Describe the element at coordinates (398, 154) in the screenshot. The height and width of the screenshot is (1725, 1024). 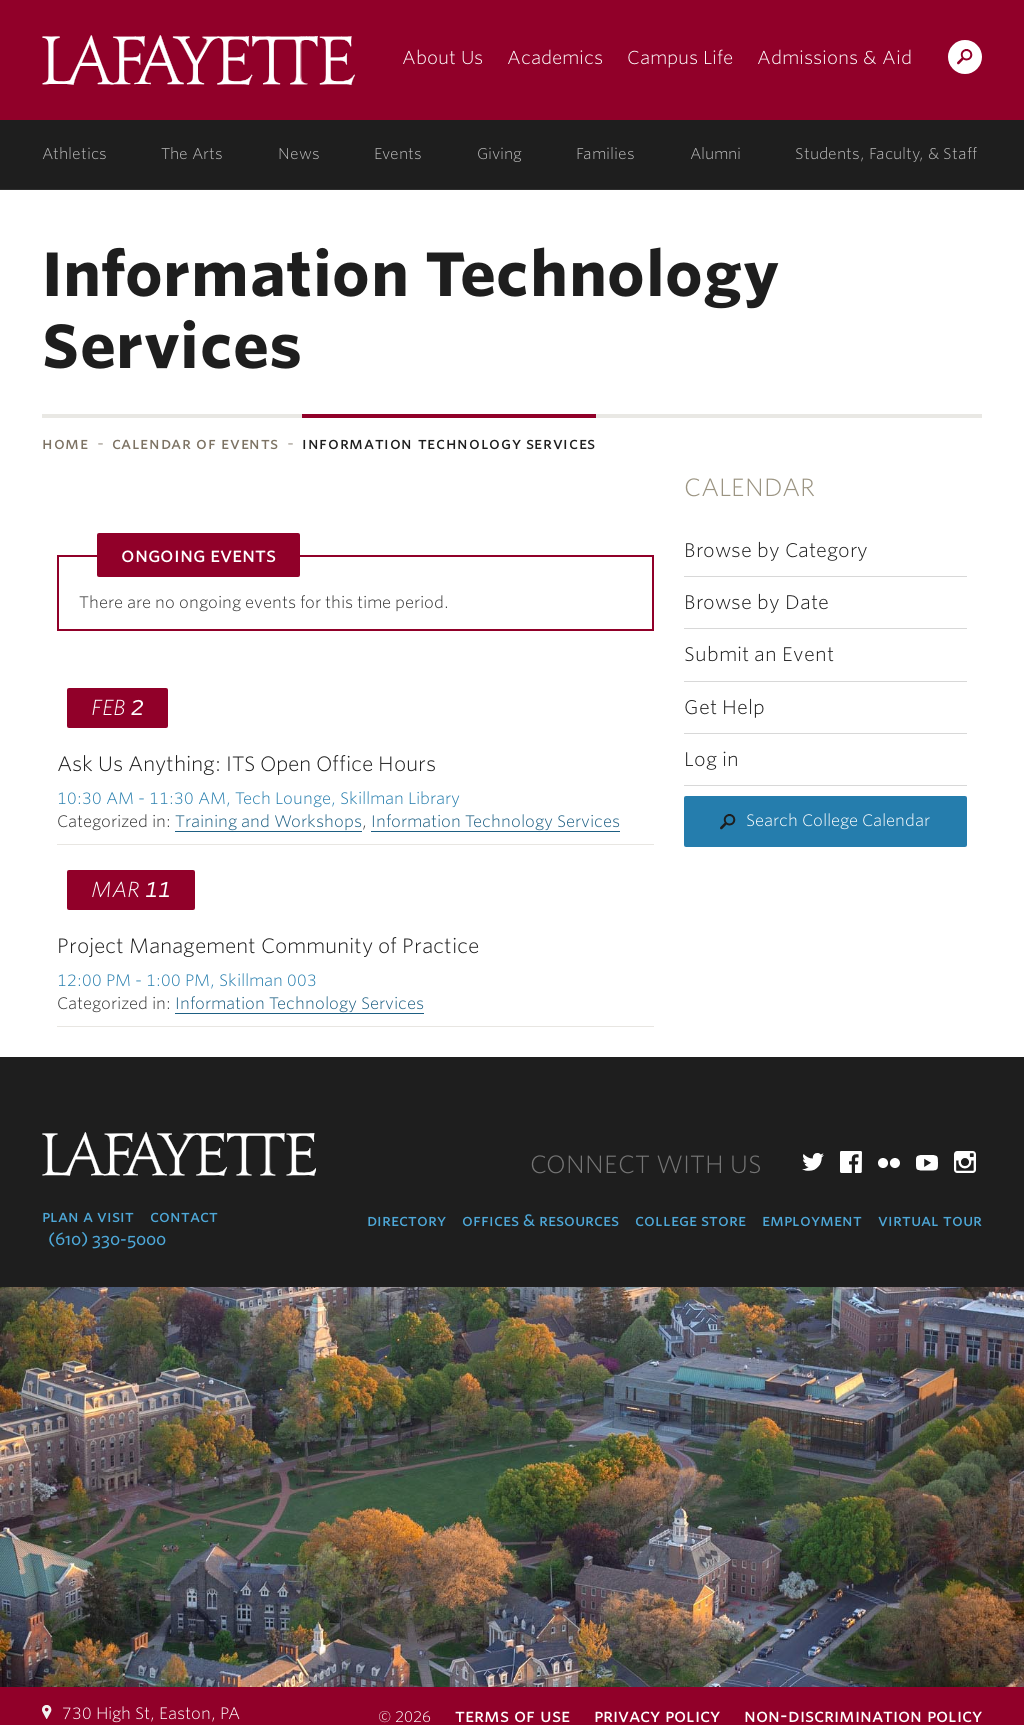
I see `Events` at that location.